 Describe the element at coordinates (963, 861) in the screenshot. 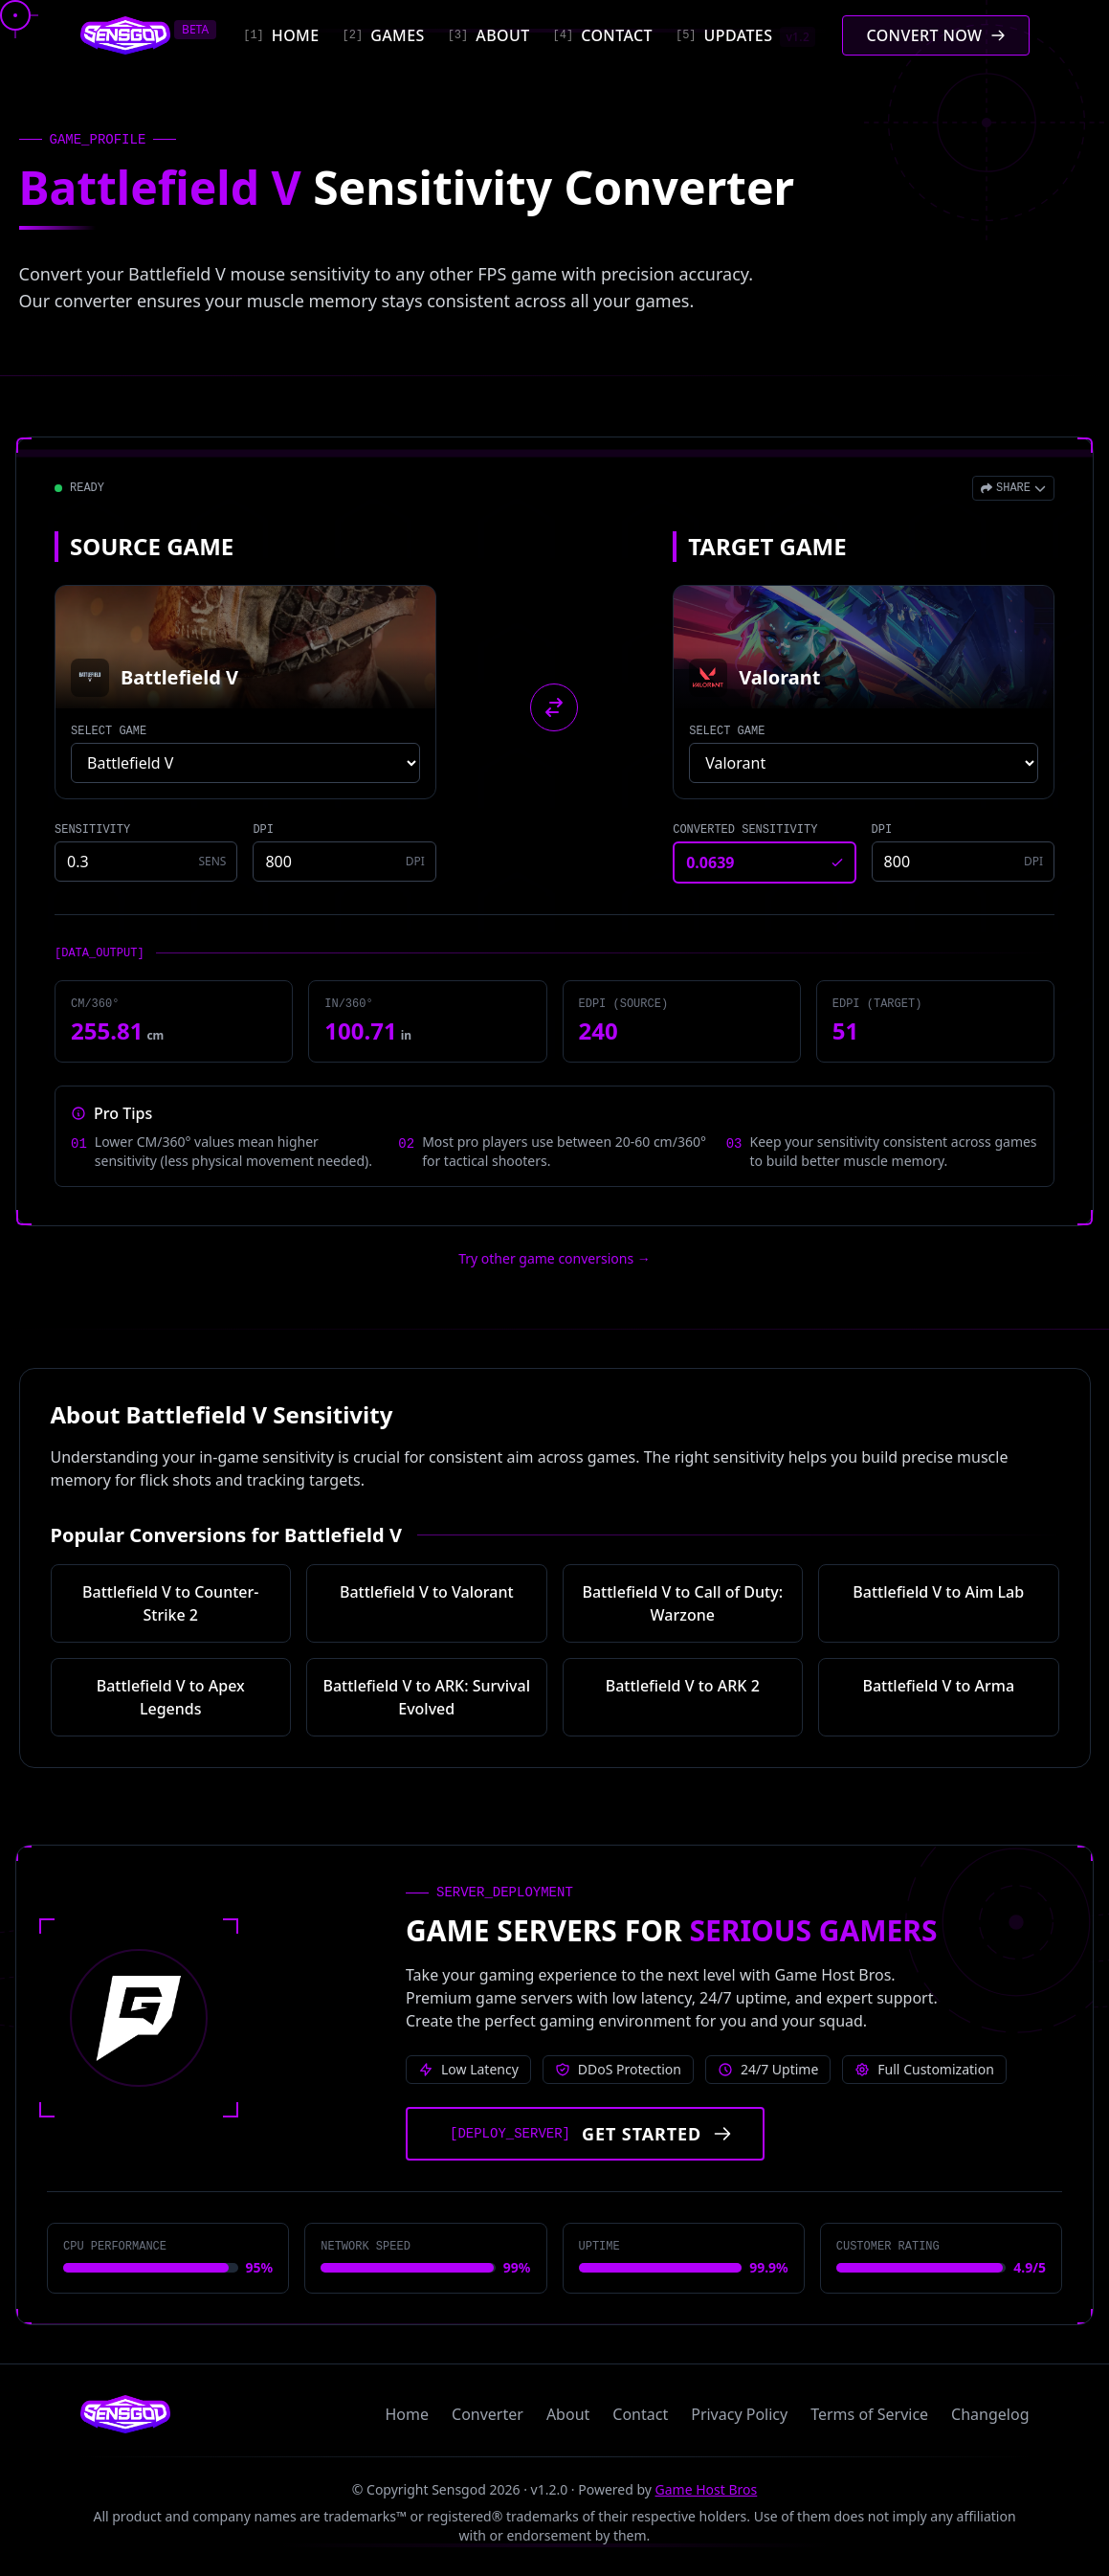

I see `[Target game DPI]` at that location.